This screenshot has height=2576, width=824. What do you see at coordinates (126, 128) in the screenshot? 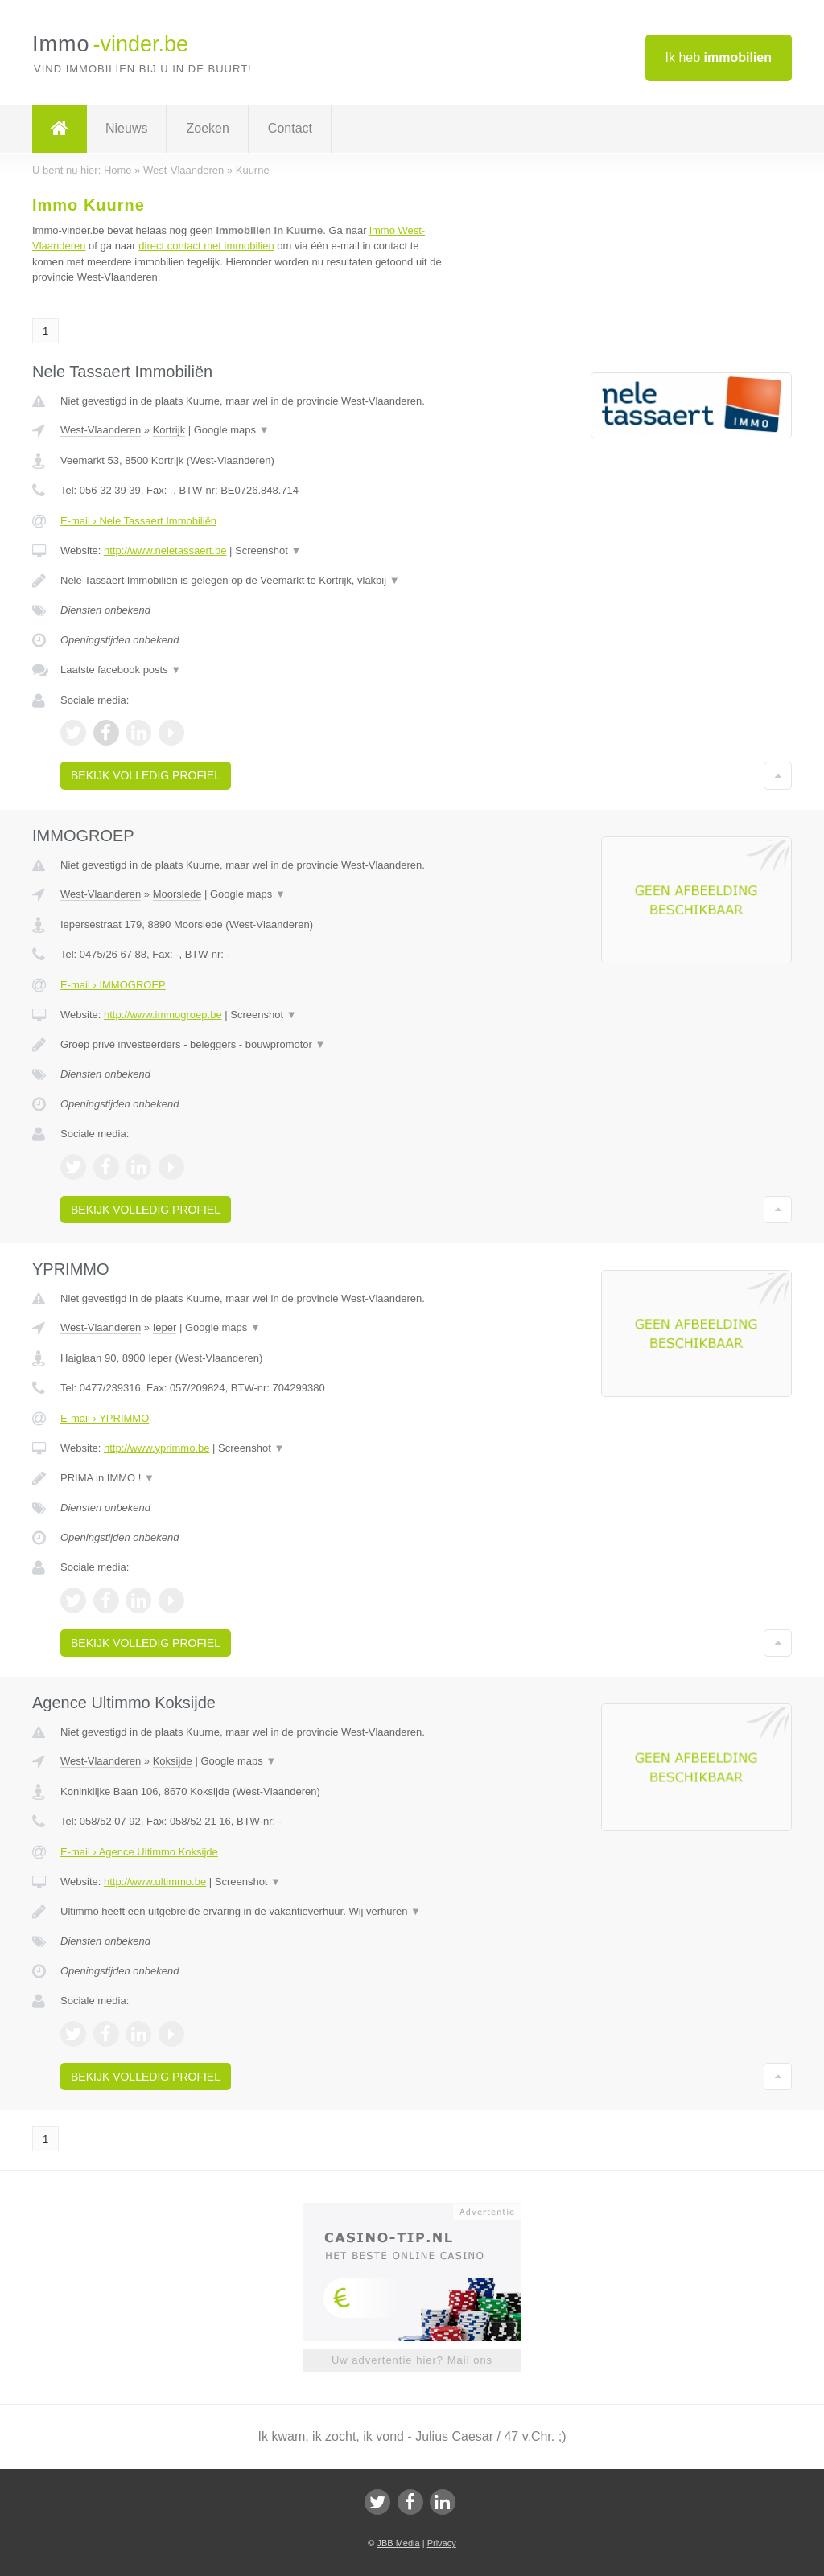
I see `Nieuws` at bounding box center [126, 128].